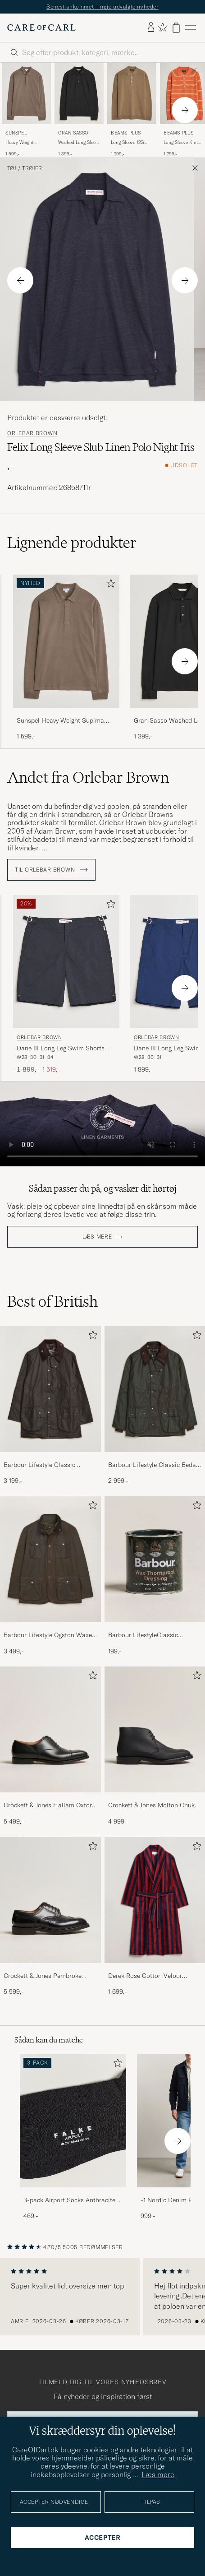 This screenshot has height=2576, width=205. I want to click on [Gran Sasso Washed Long Sleeve Polo Black, 1 399,-], so click(79, 110).